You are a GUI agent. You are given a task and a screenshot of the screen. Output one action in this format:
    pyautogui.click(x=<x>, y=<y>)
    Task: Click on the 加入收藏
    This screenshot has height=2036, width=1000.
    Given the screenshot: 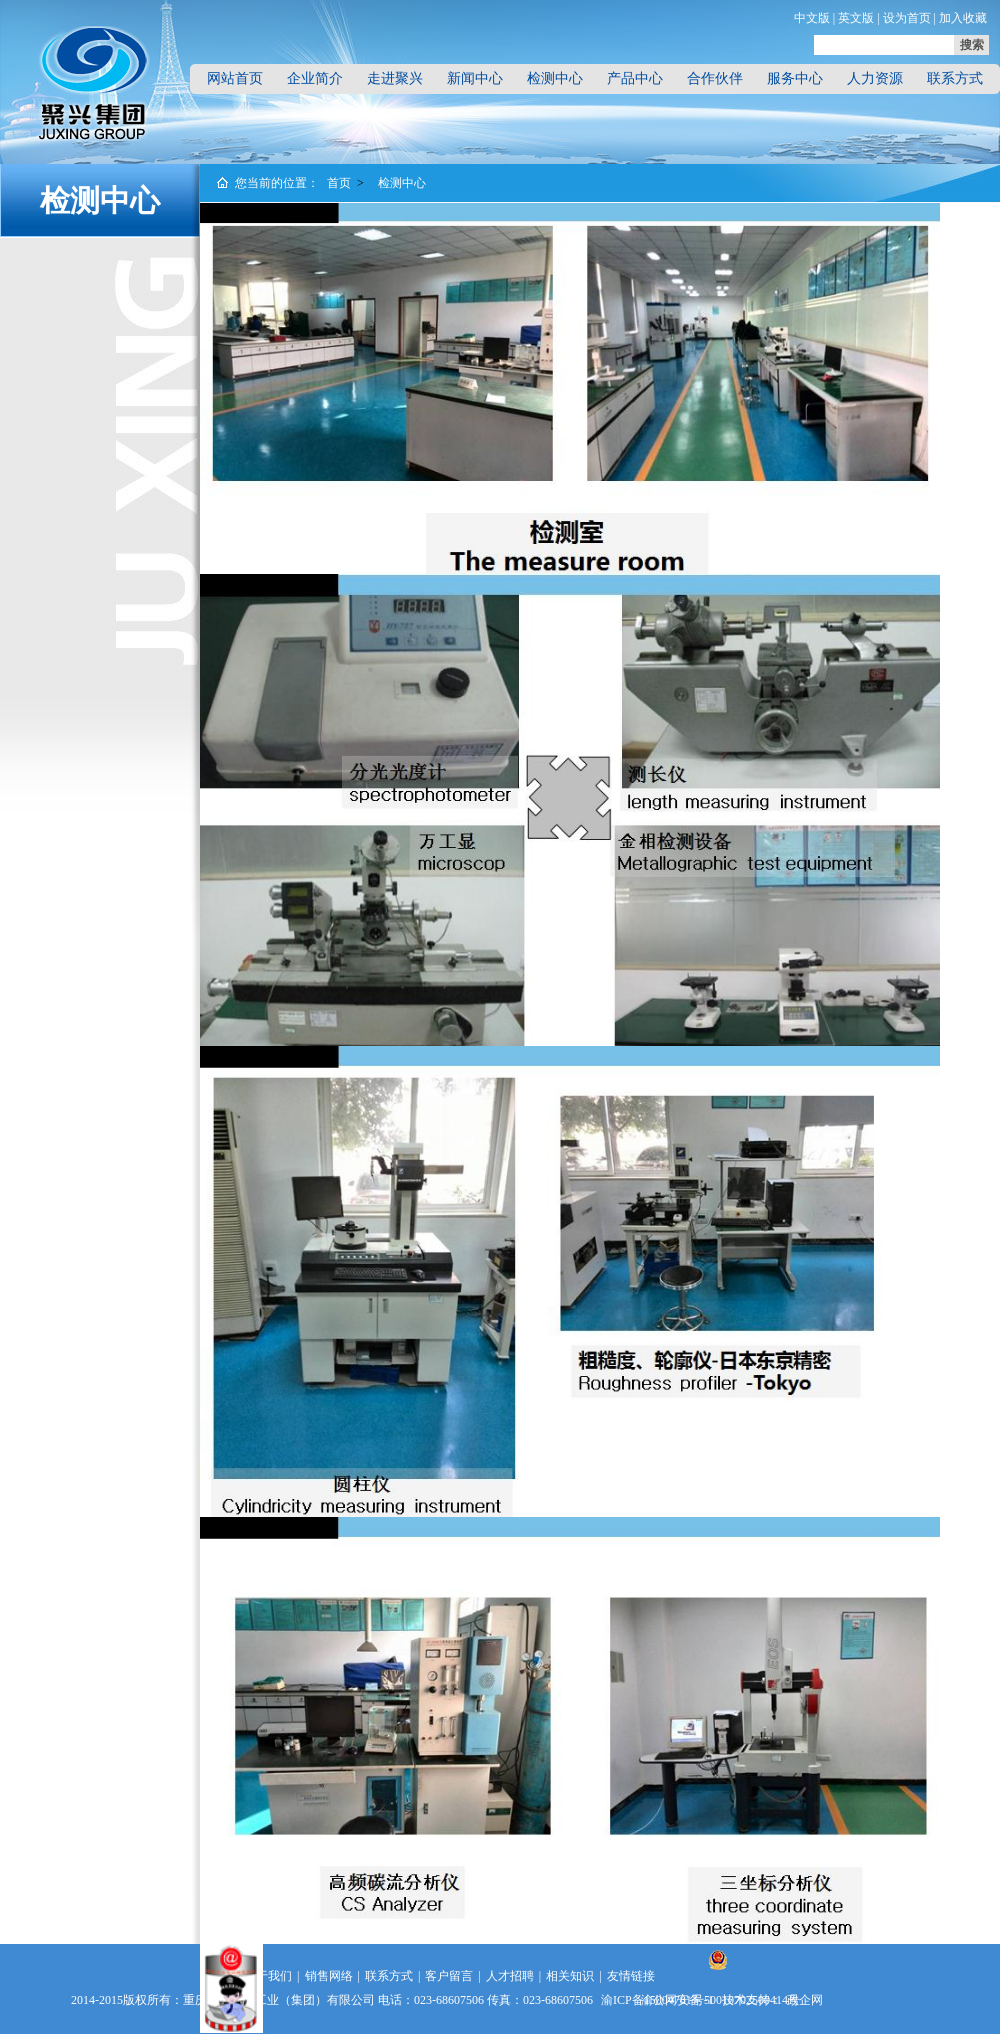 What is the action you would take?
    pyautogui.click(x=963, y=18)
    